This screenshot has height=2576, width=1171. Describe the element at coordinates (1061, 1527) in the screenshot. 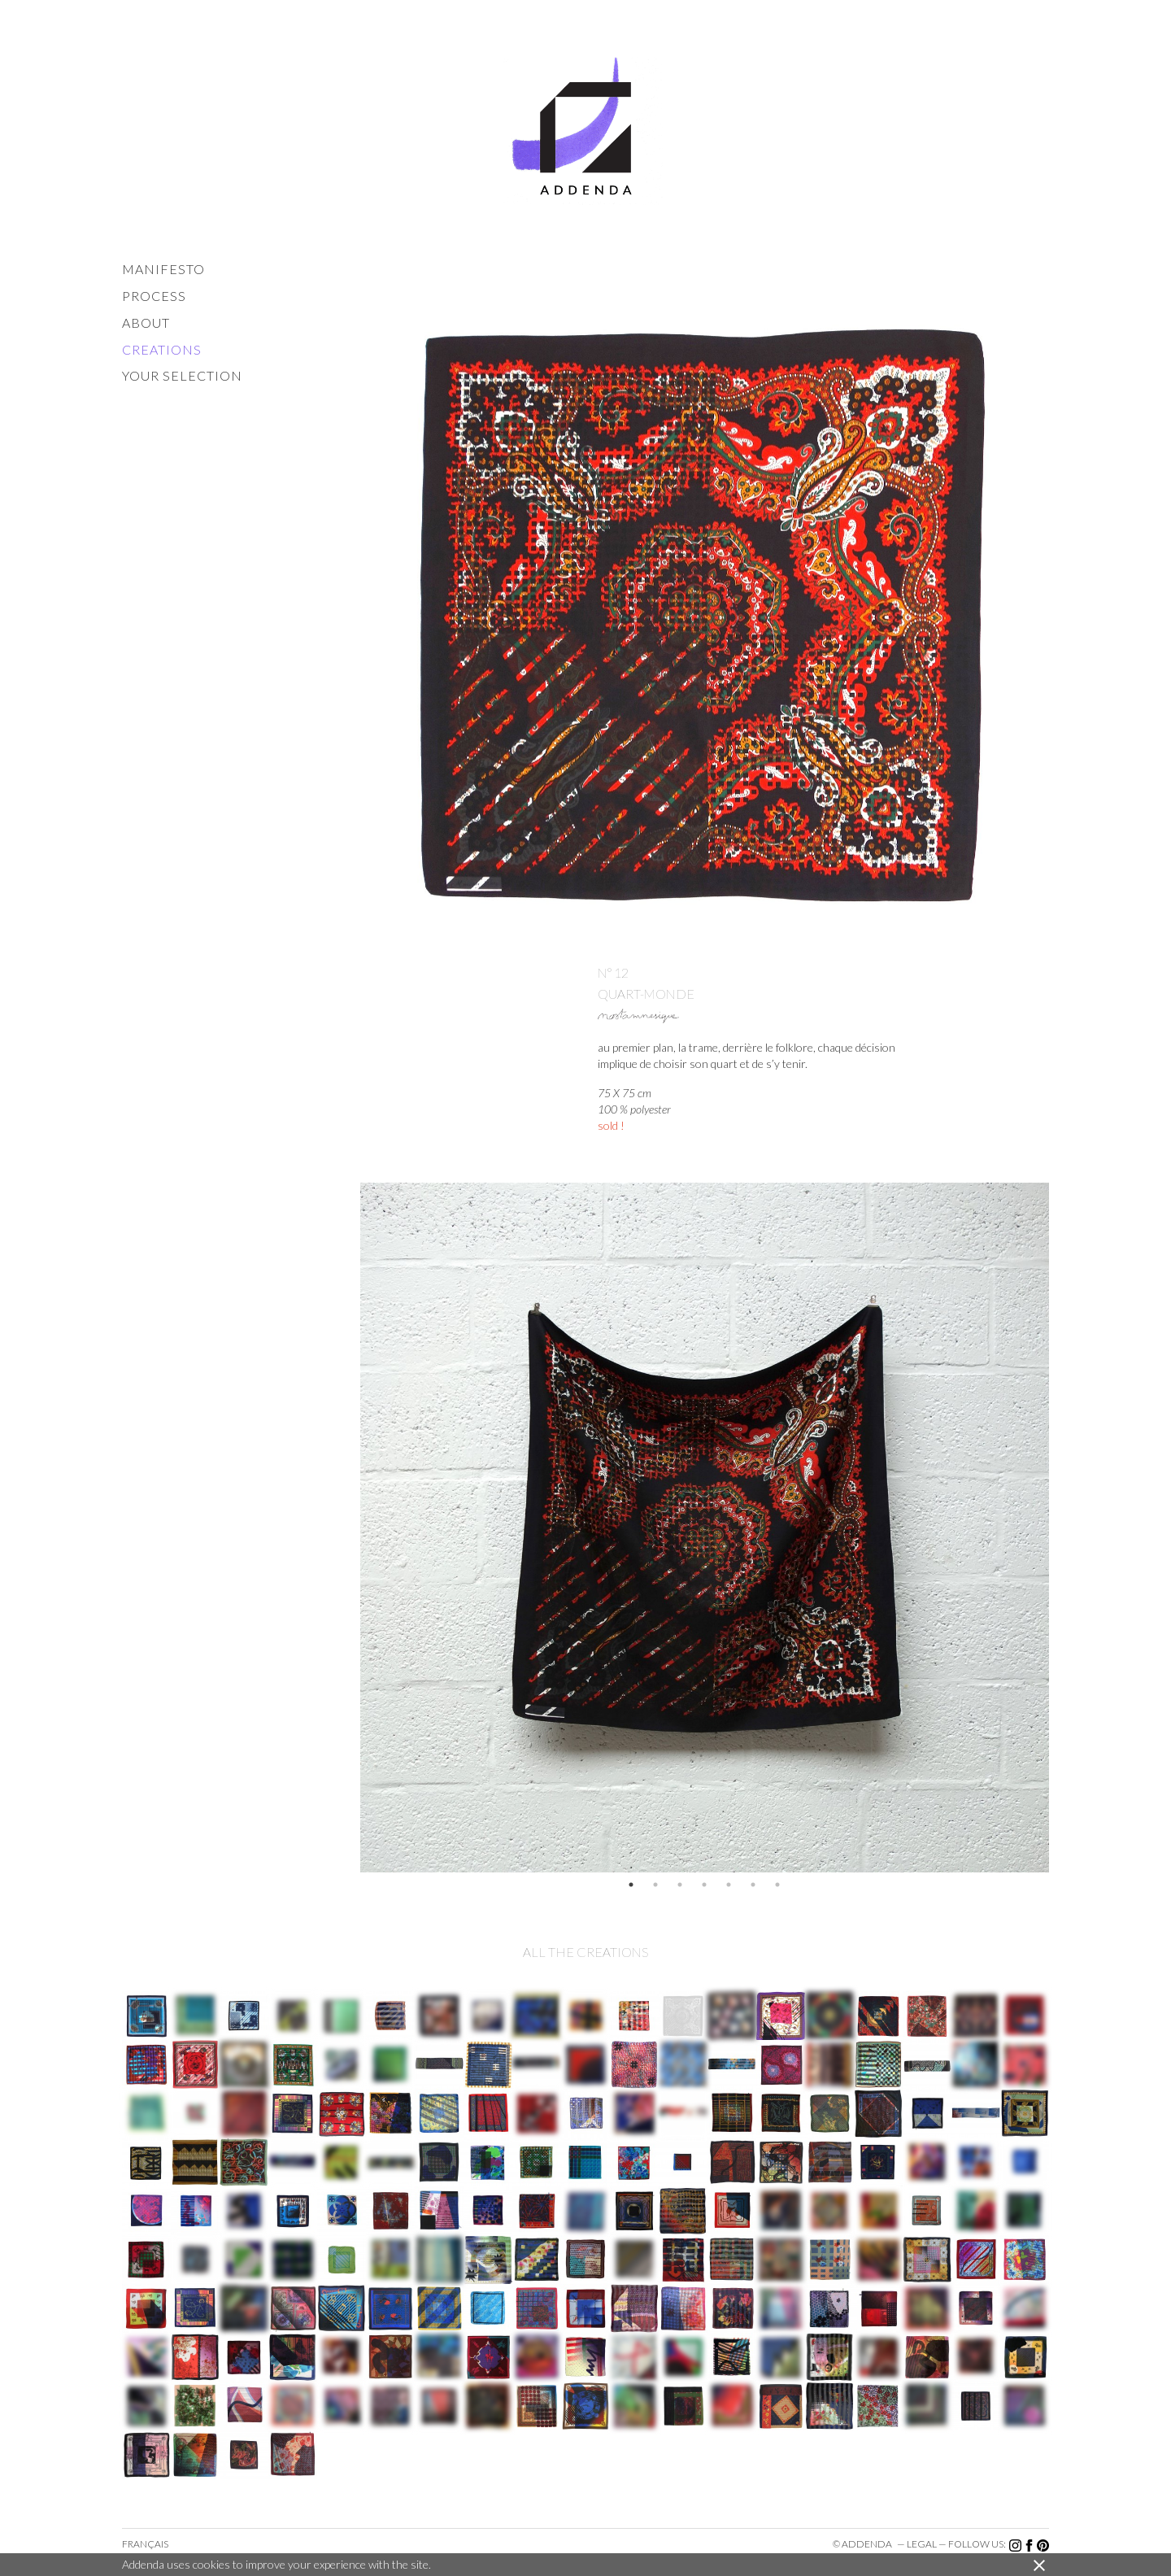

I see `Next [button]` at that location.